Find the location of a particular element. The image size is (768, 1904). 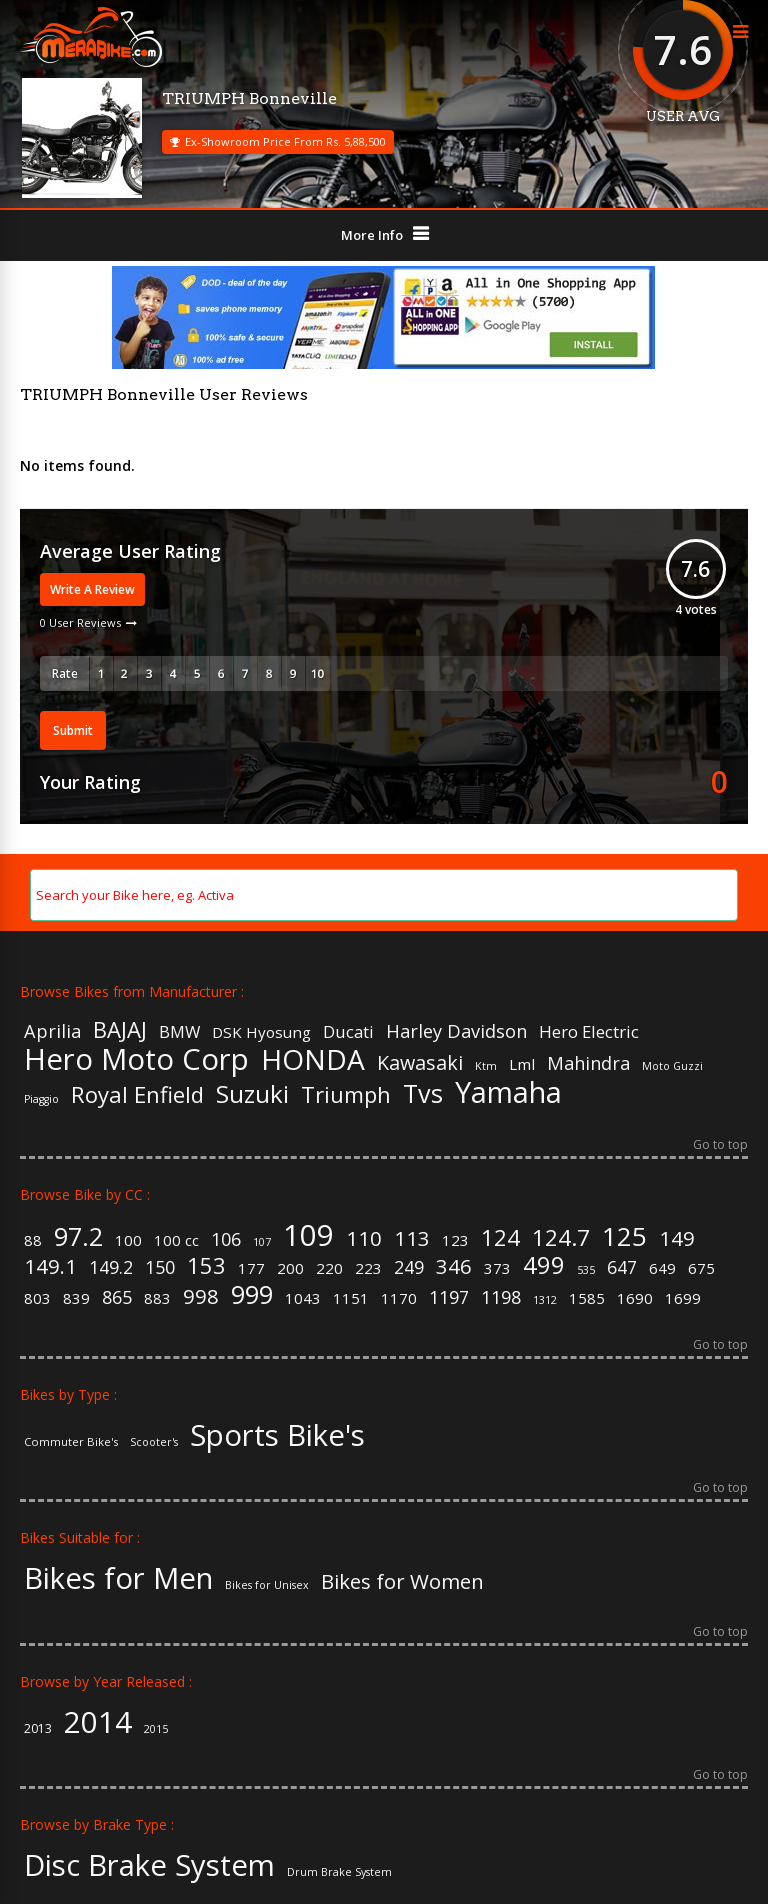

177 [177 (2 items)] is located at coordinates (251, 1268).